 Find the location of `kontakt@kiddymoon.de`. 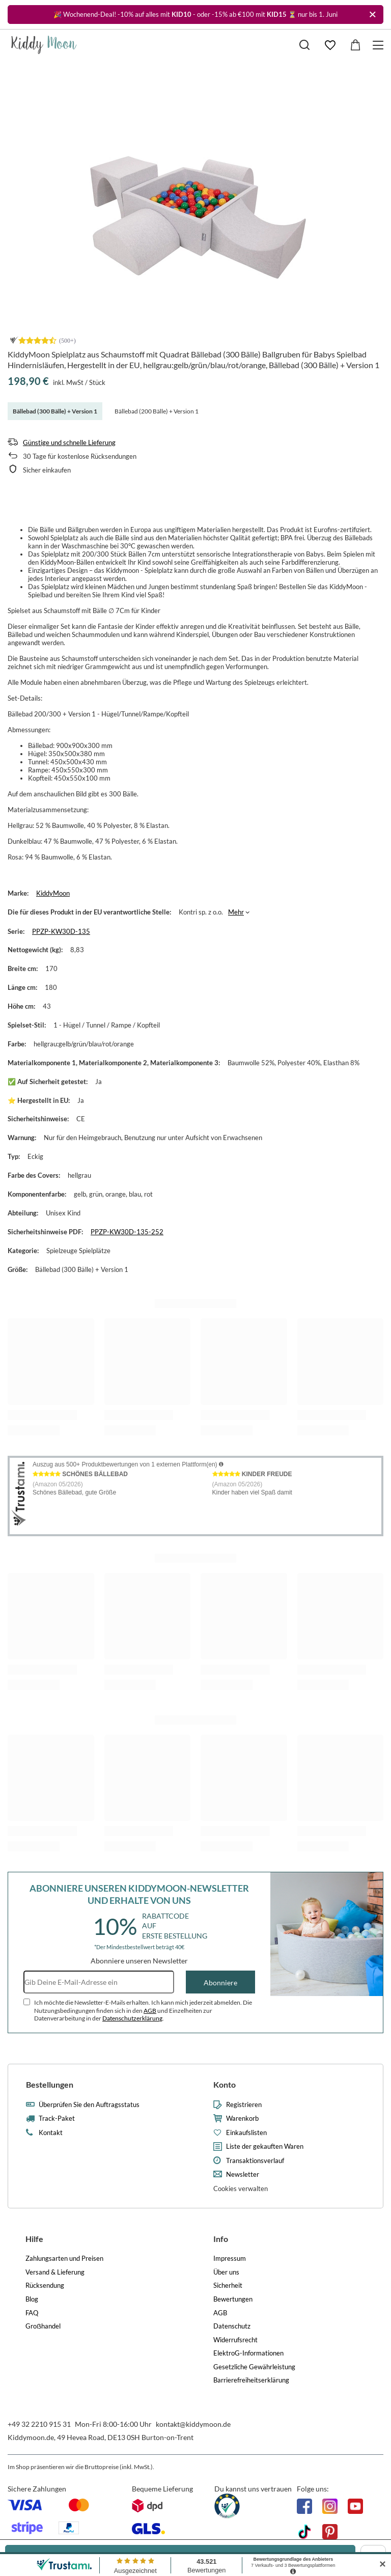

kontakt@kiddymoon.de is located at coordinates (193, 2424).